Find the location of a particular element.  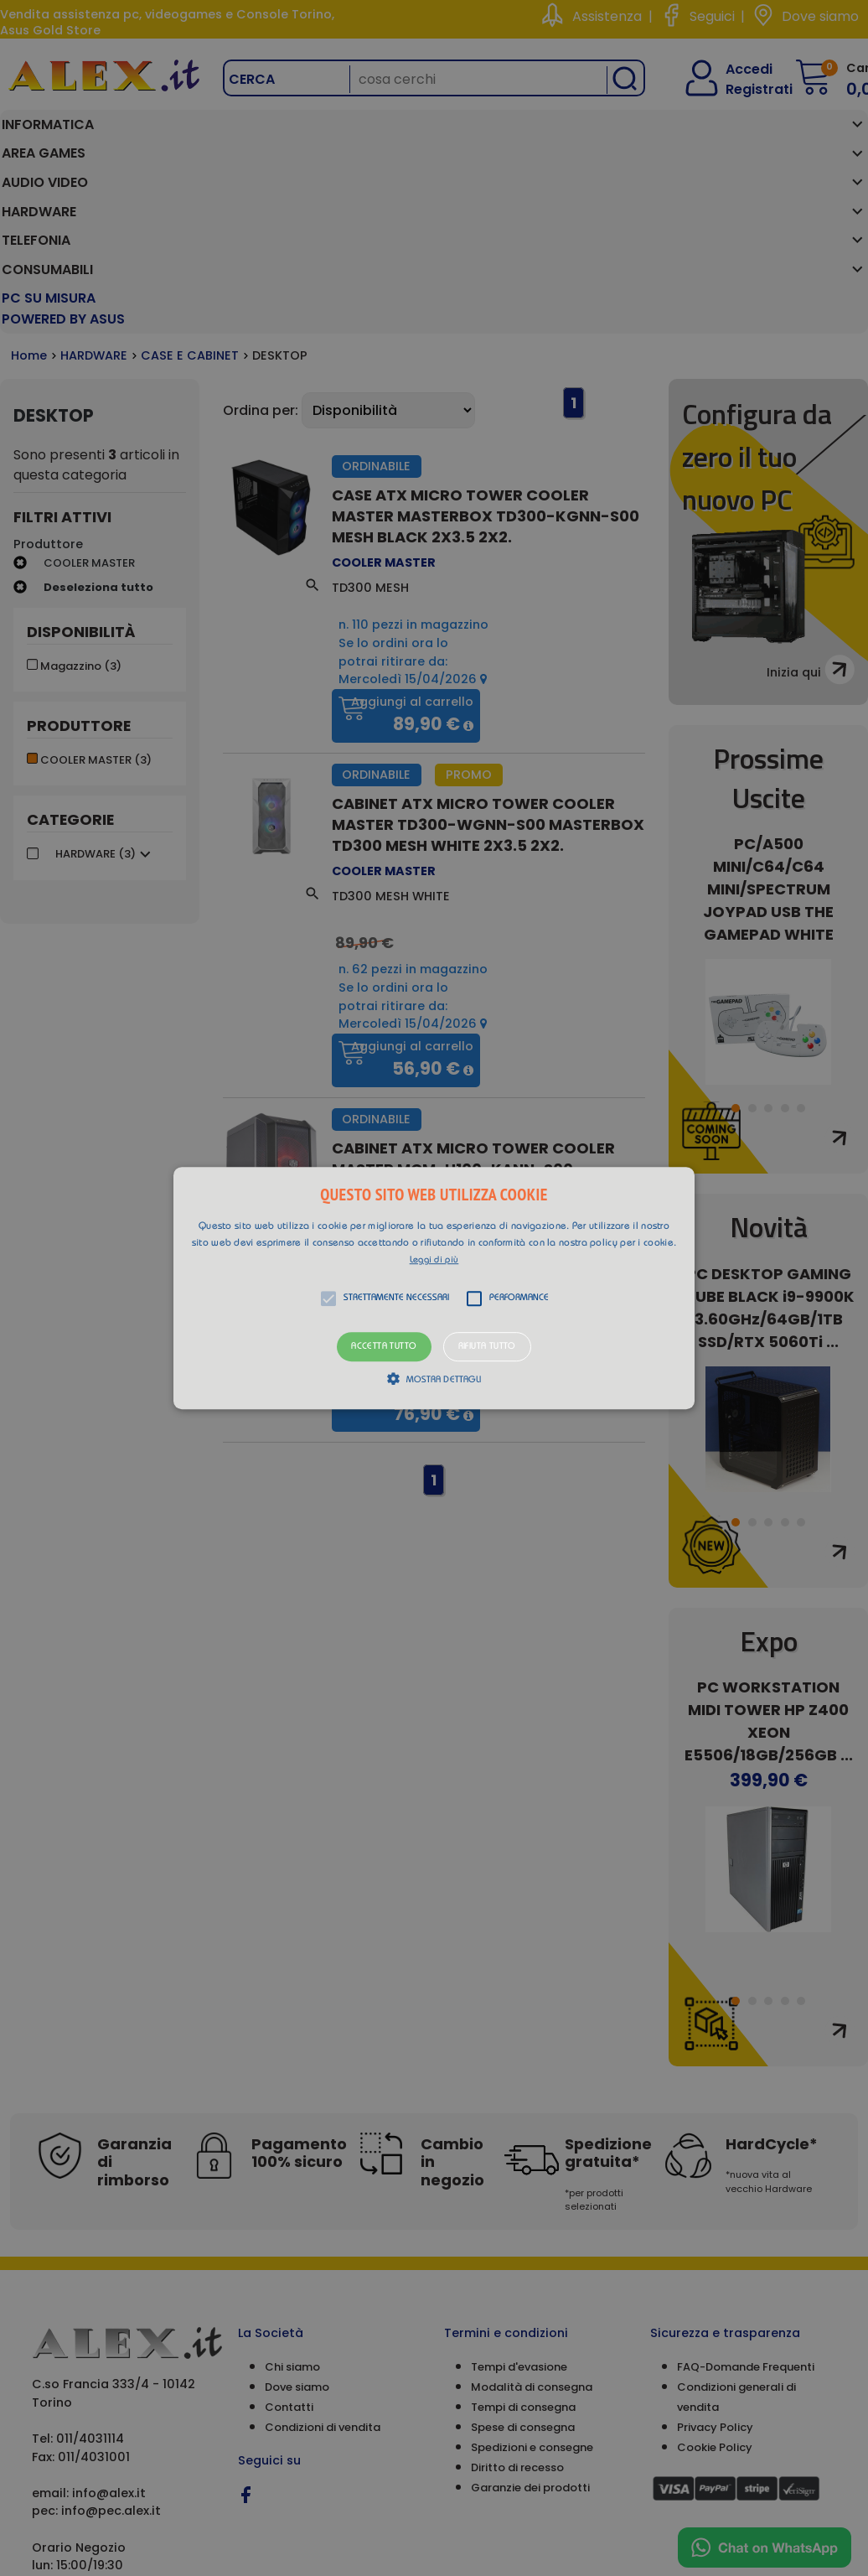

[button] is located at coordinates (434, 1288).